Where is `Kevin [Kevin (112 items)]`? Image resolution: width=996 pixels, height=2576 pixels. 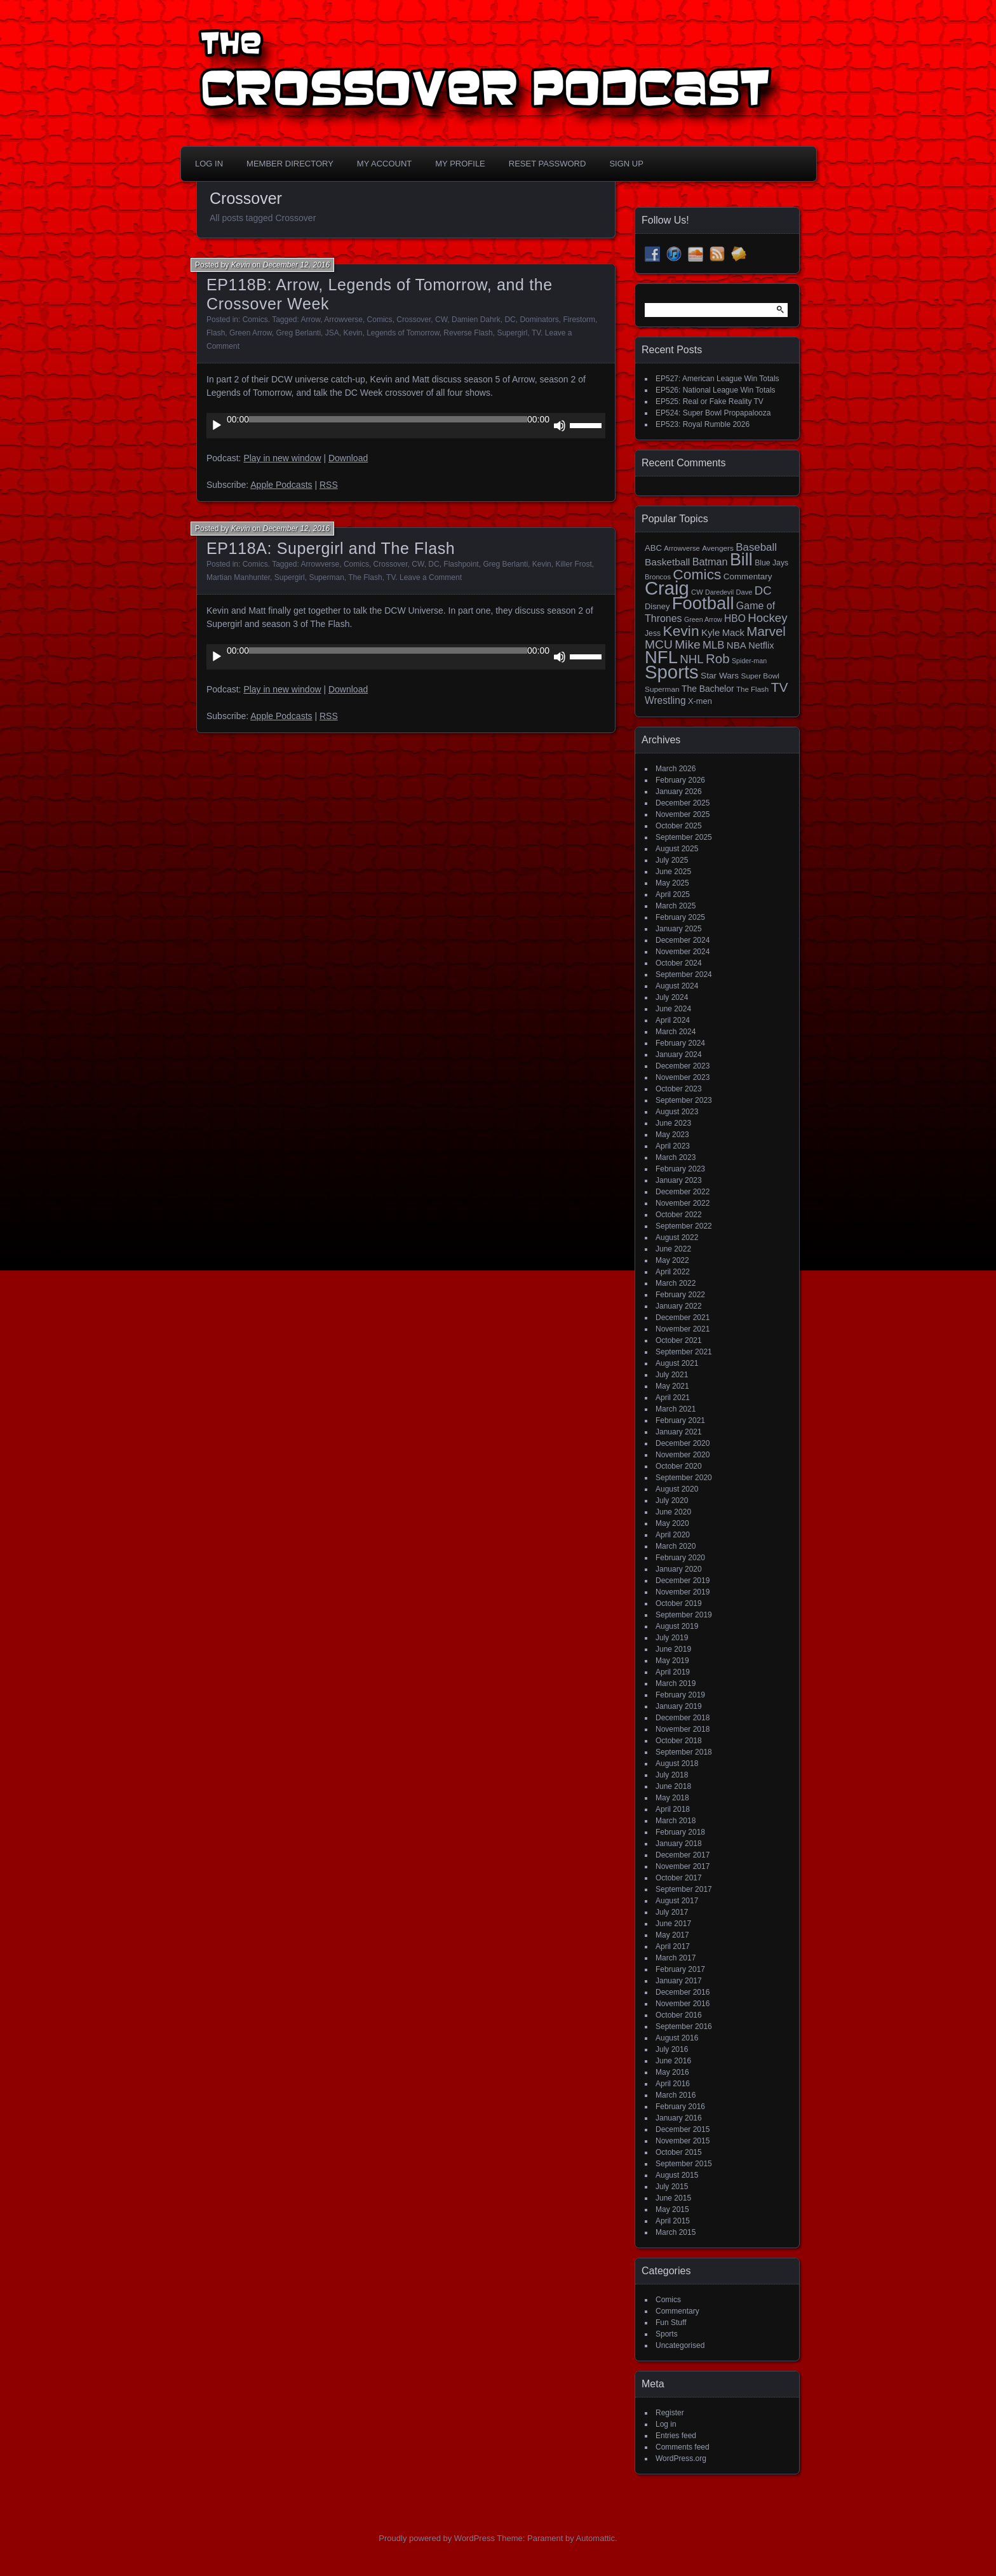 Kevin [Kevin (112 items)] is located at coordinates (681, 631).